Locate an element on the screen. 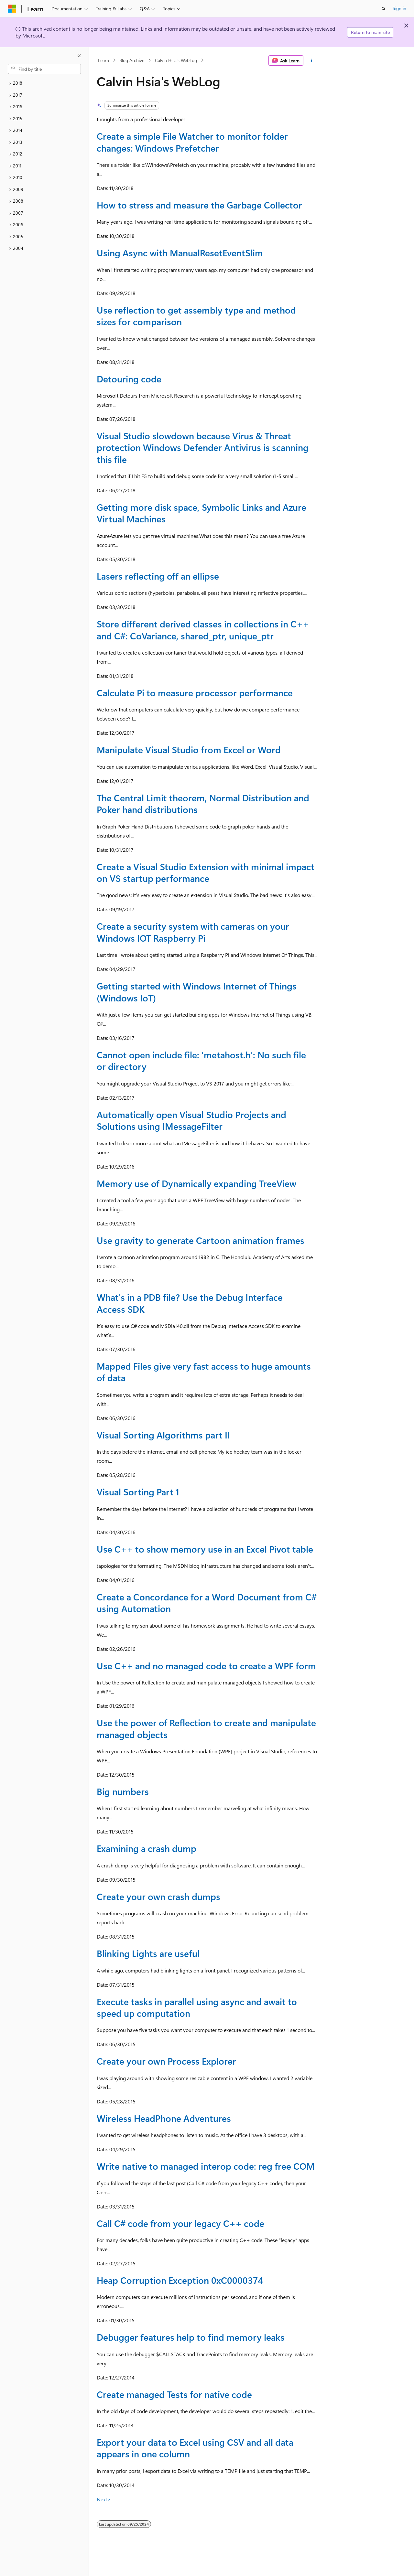 The image size is (414, 2576). Create your own crash dumps is located at coordinates (158, 1896).